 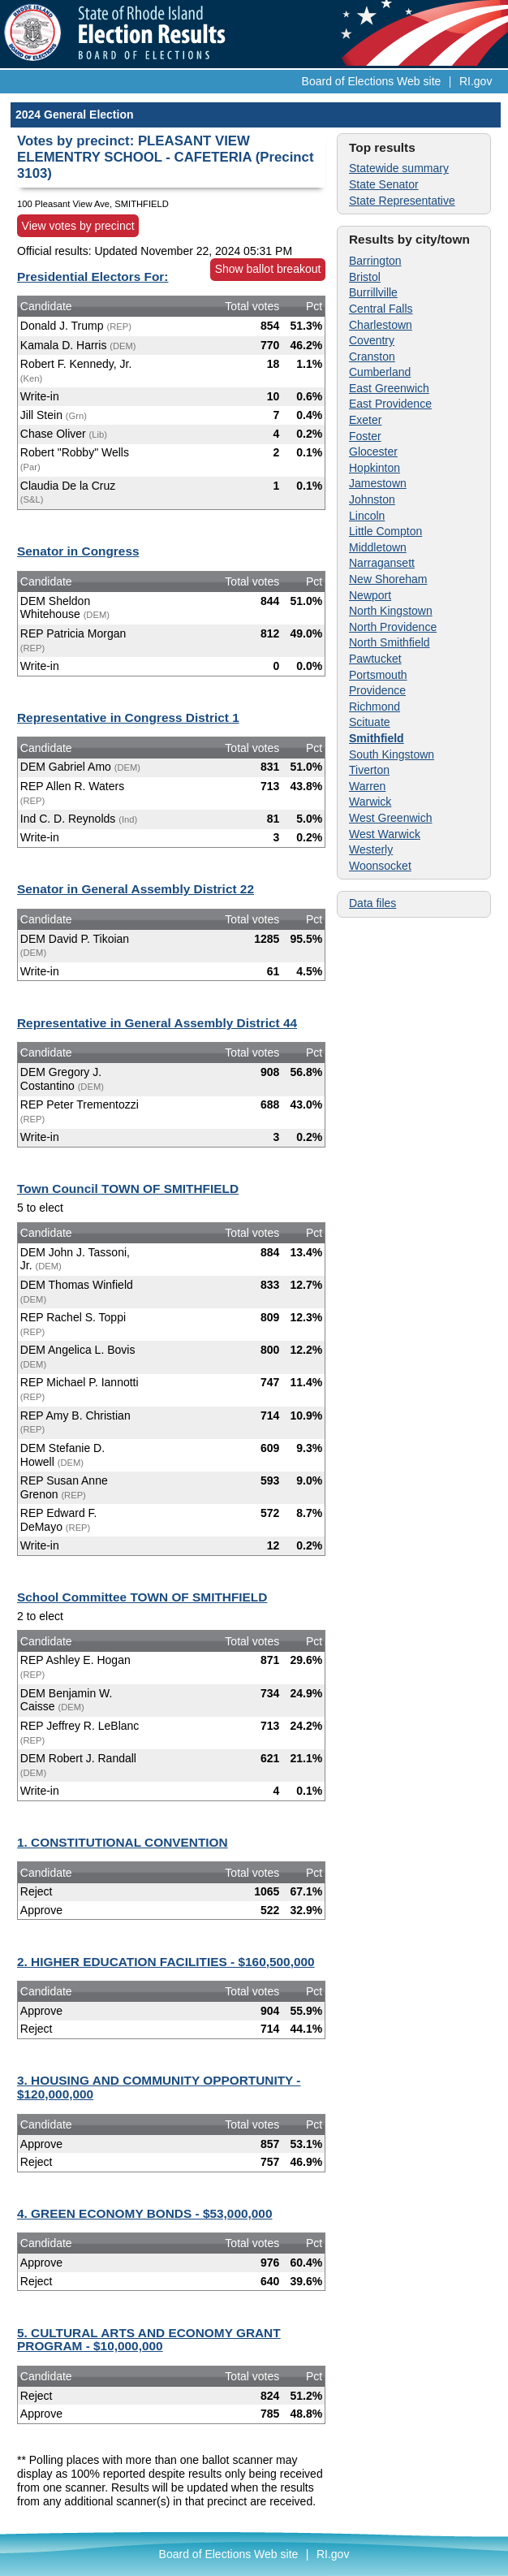 I want to click on East Greenwich, so click(x=389, y=388).